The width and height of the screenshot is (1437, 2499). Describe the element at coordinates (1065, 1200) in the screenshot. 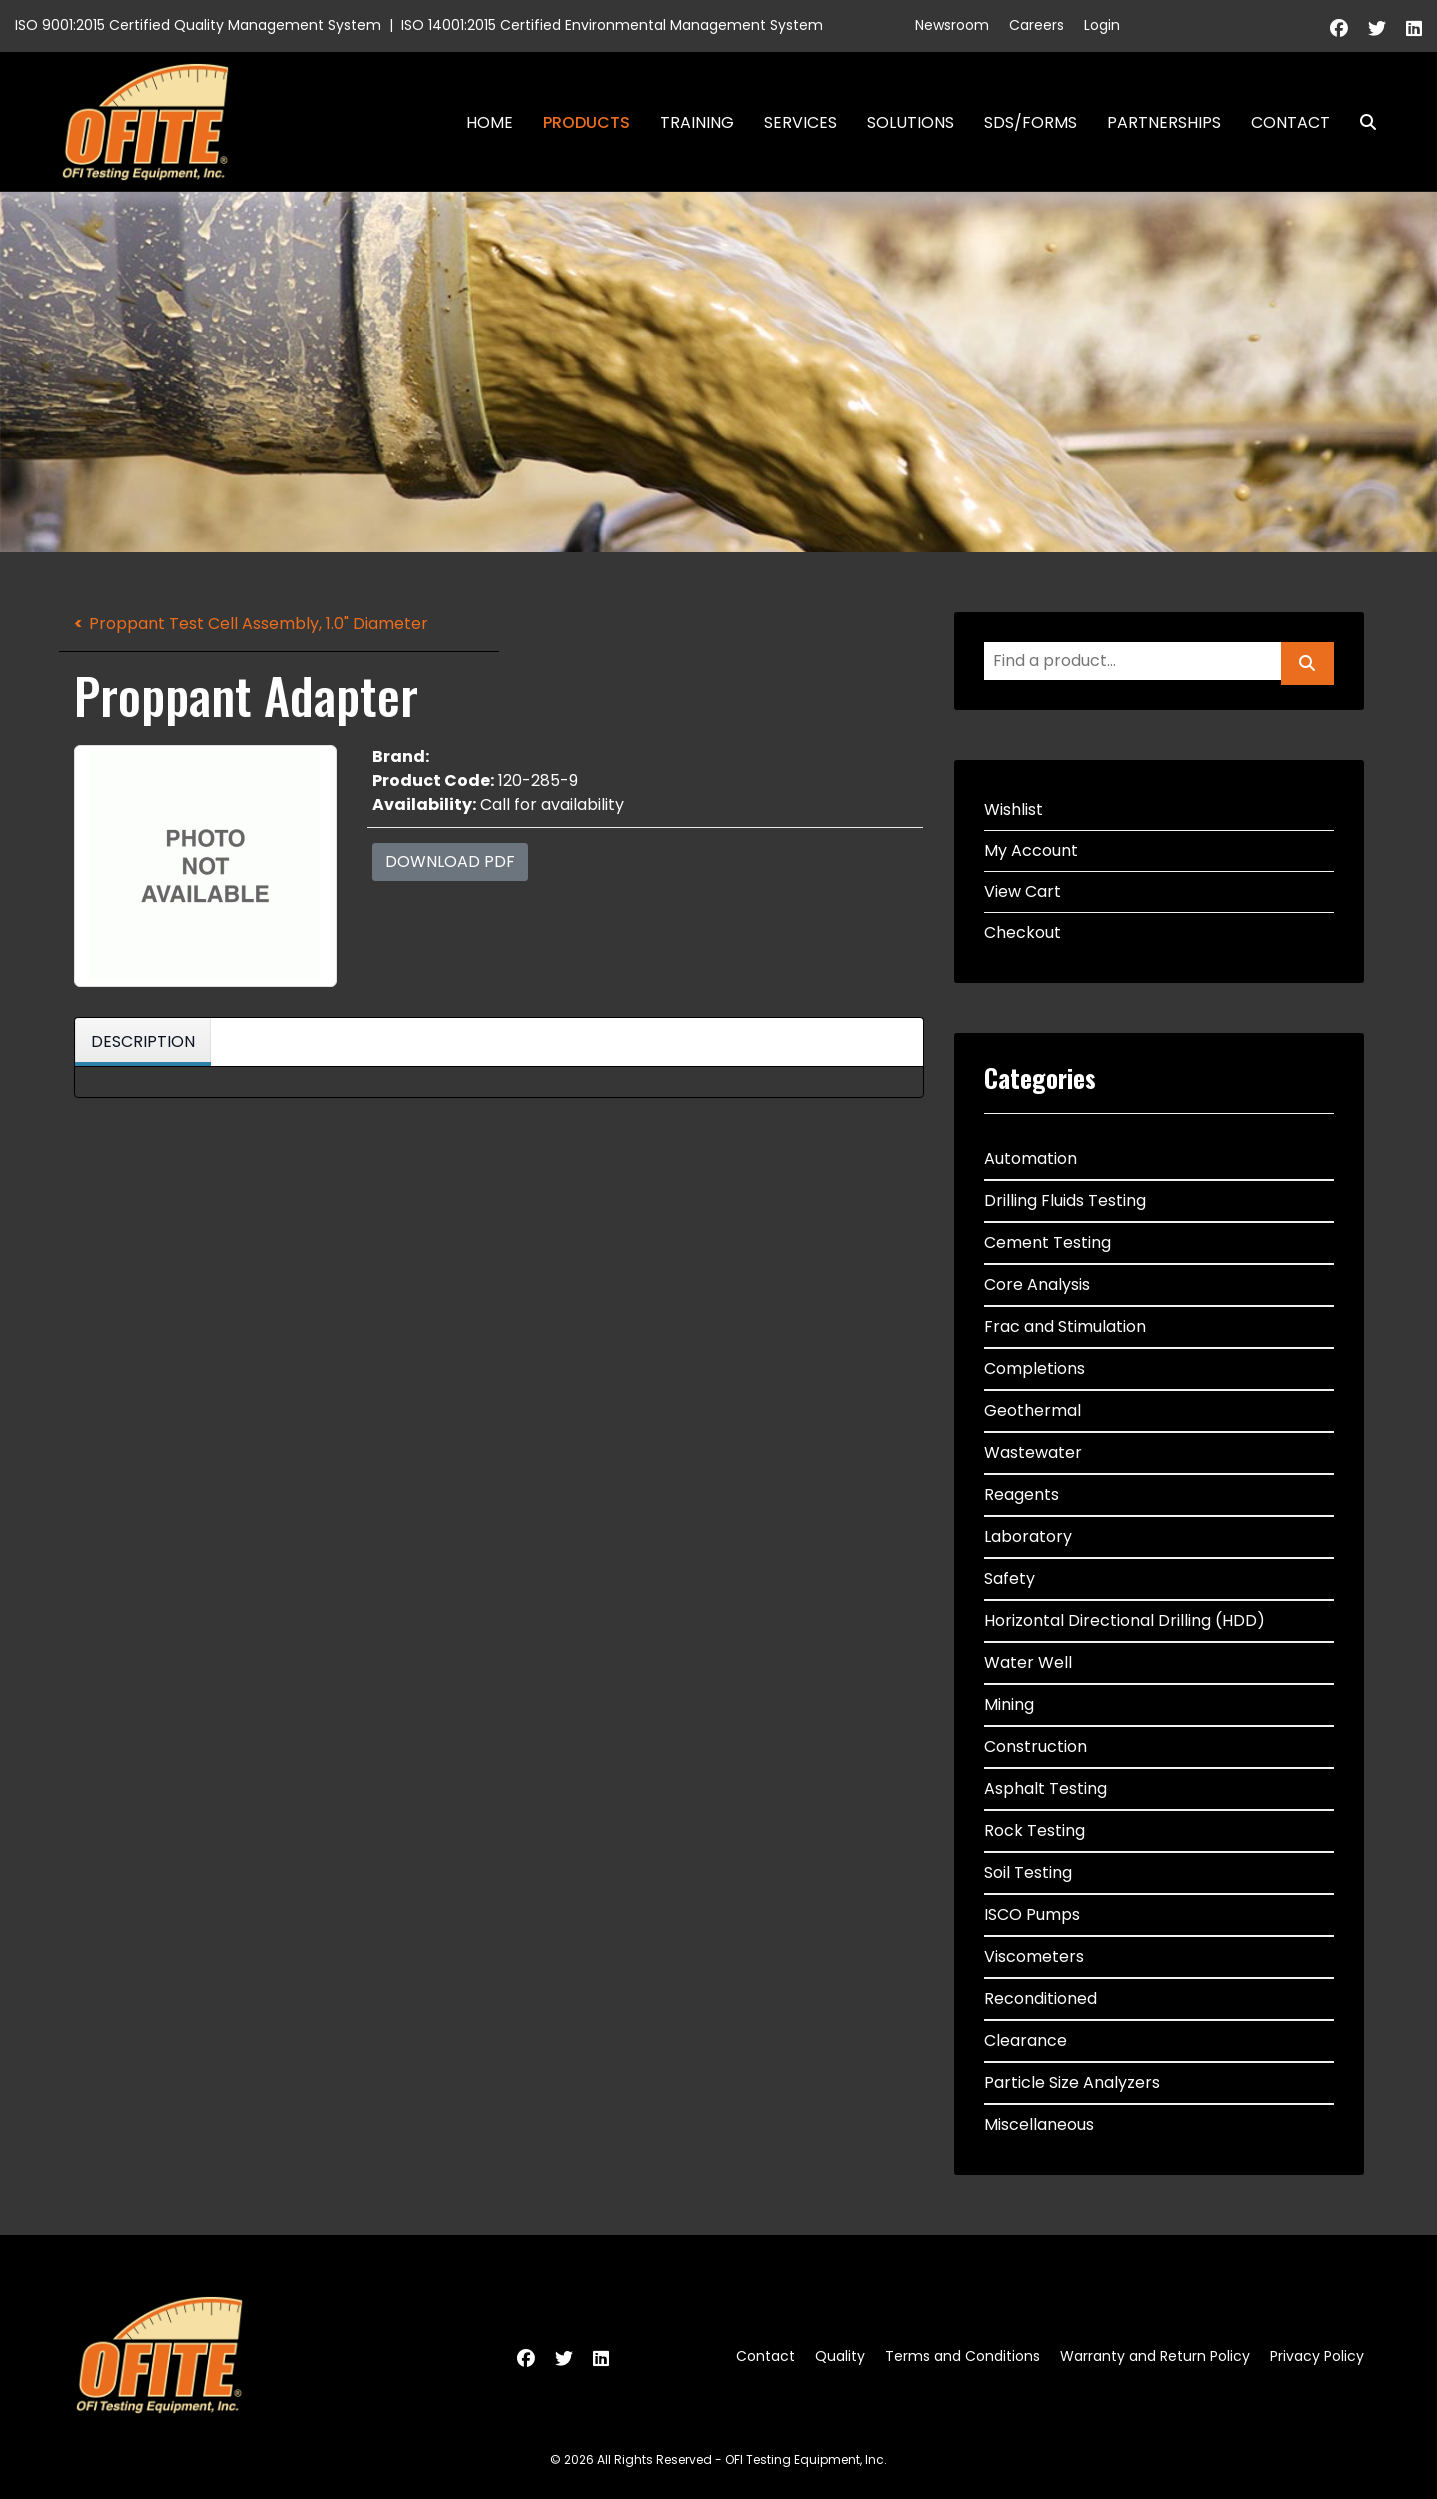

I see `Drilling Fluids Testing` at that location.